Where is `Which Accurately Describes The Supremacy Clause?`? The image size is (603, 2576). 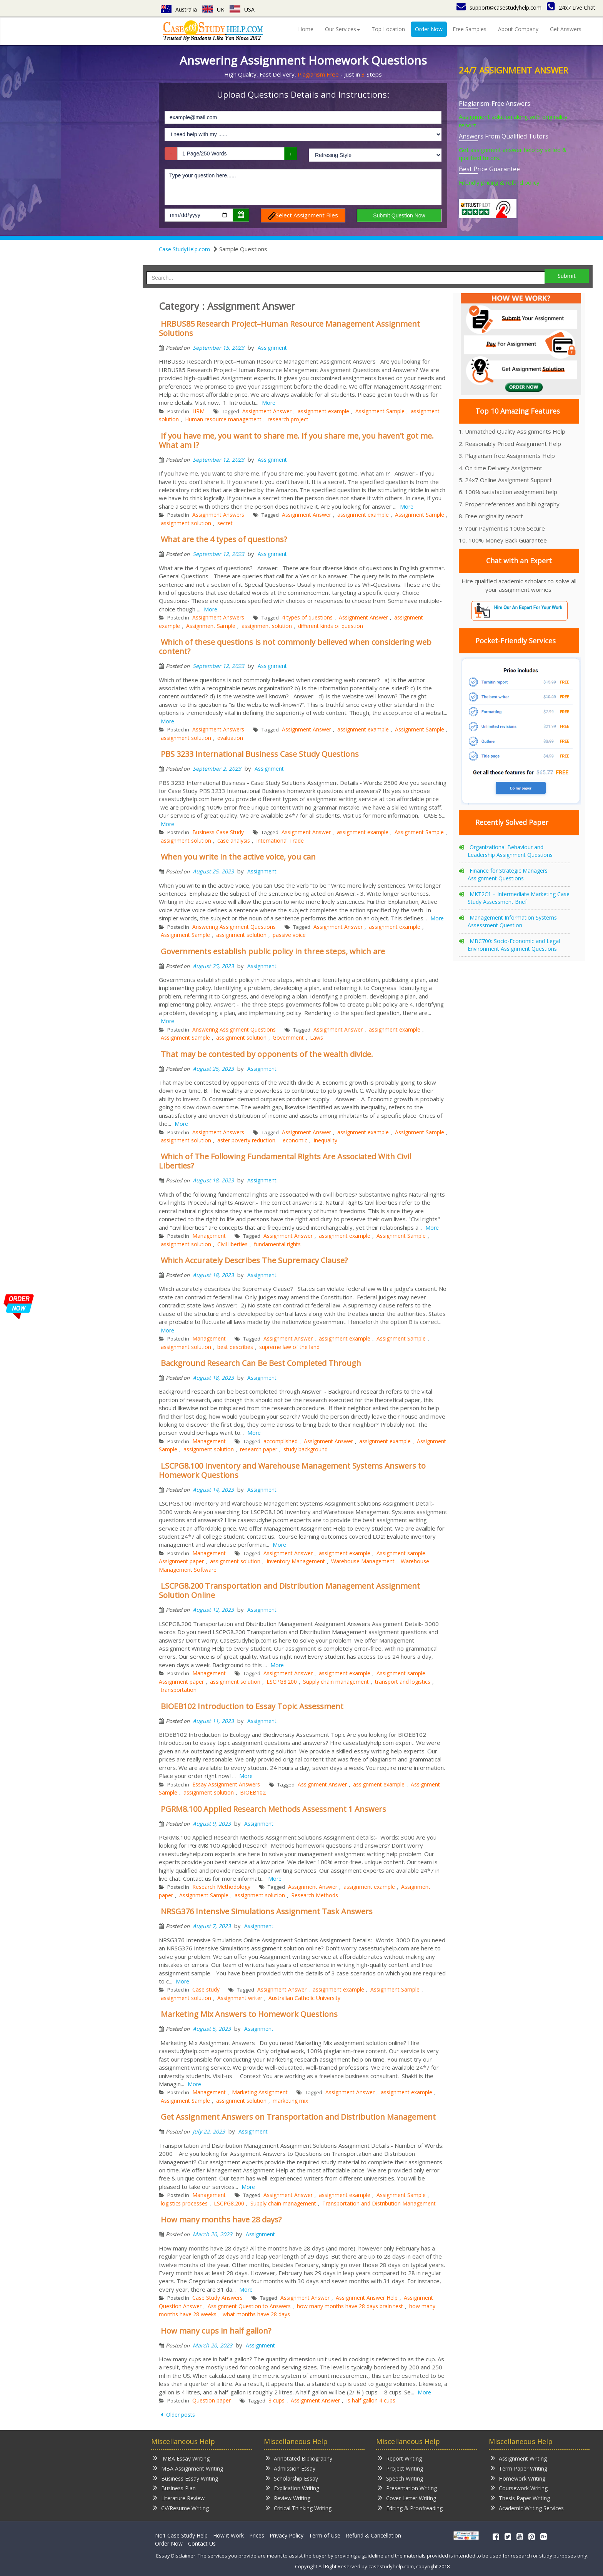 Which Accurately Describes The Supremacy Clause? is located at coordinates (254, 1260).